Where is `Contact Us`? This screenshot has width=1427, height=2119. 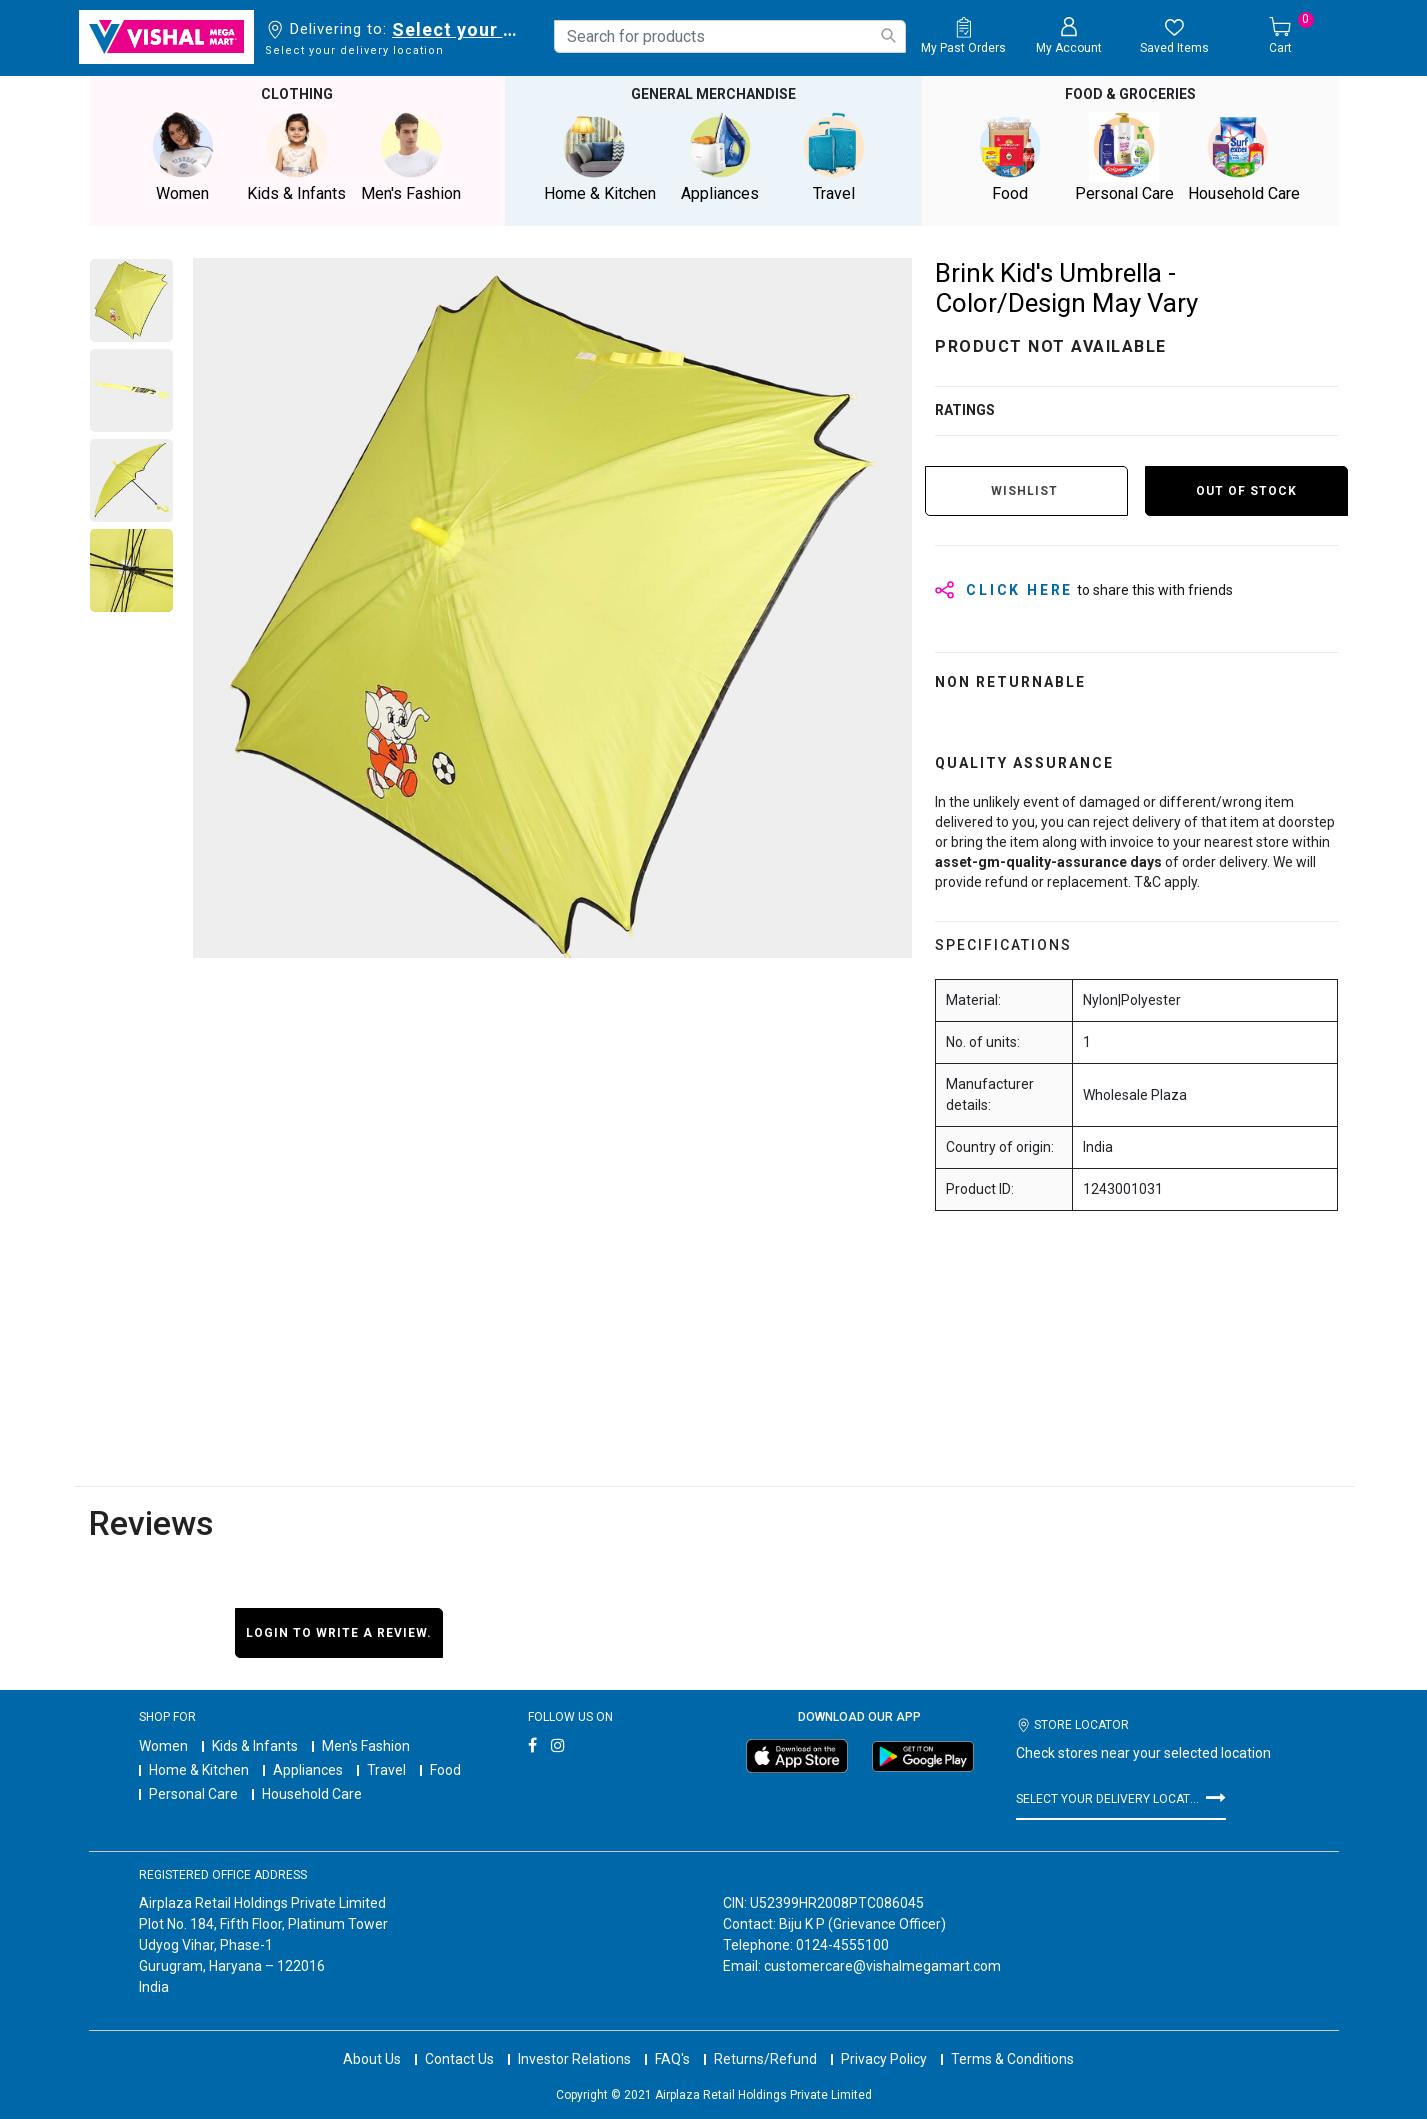
Contact Us is located at coordinates (459, 2039).